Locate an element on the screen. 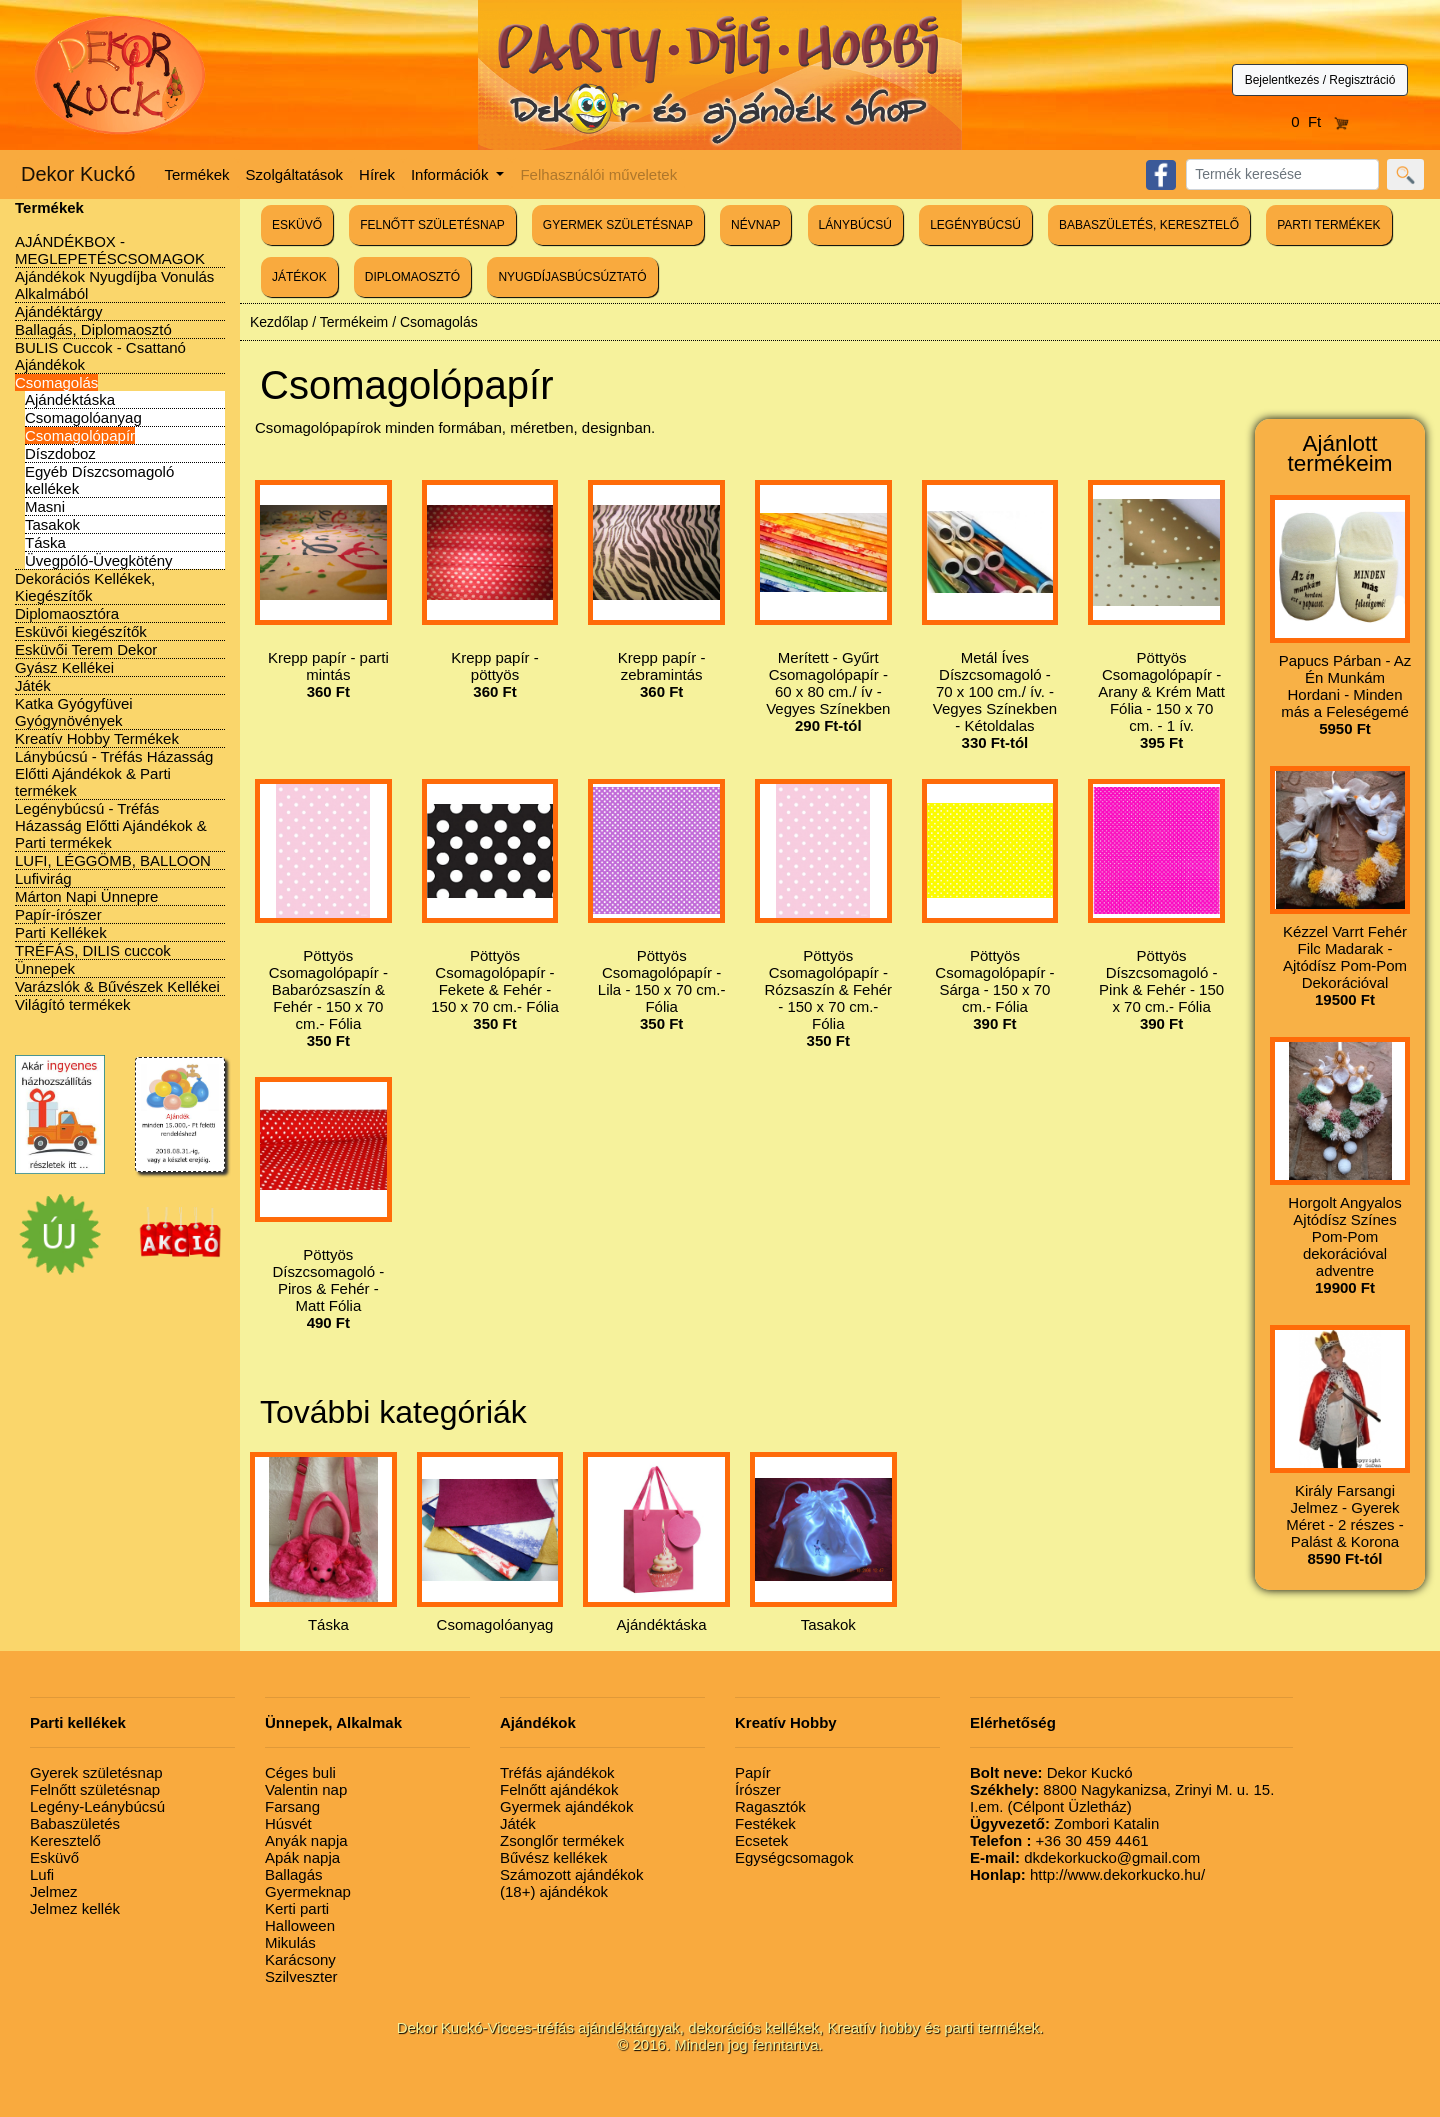  Felhasználói műveletek is located at coordinates (598, 174).